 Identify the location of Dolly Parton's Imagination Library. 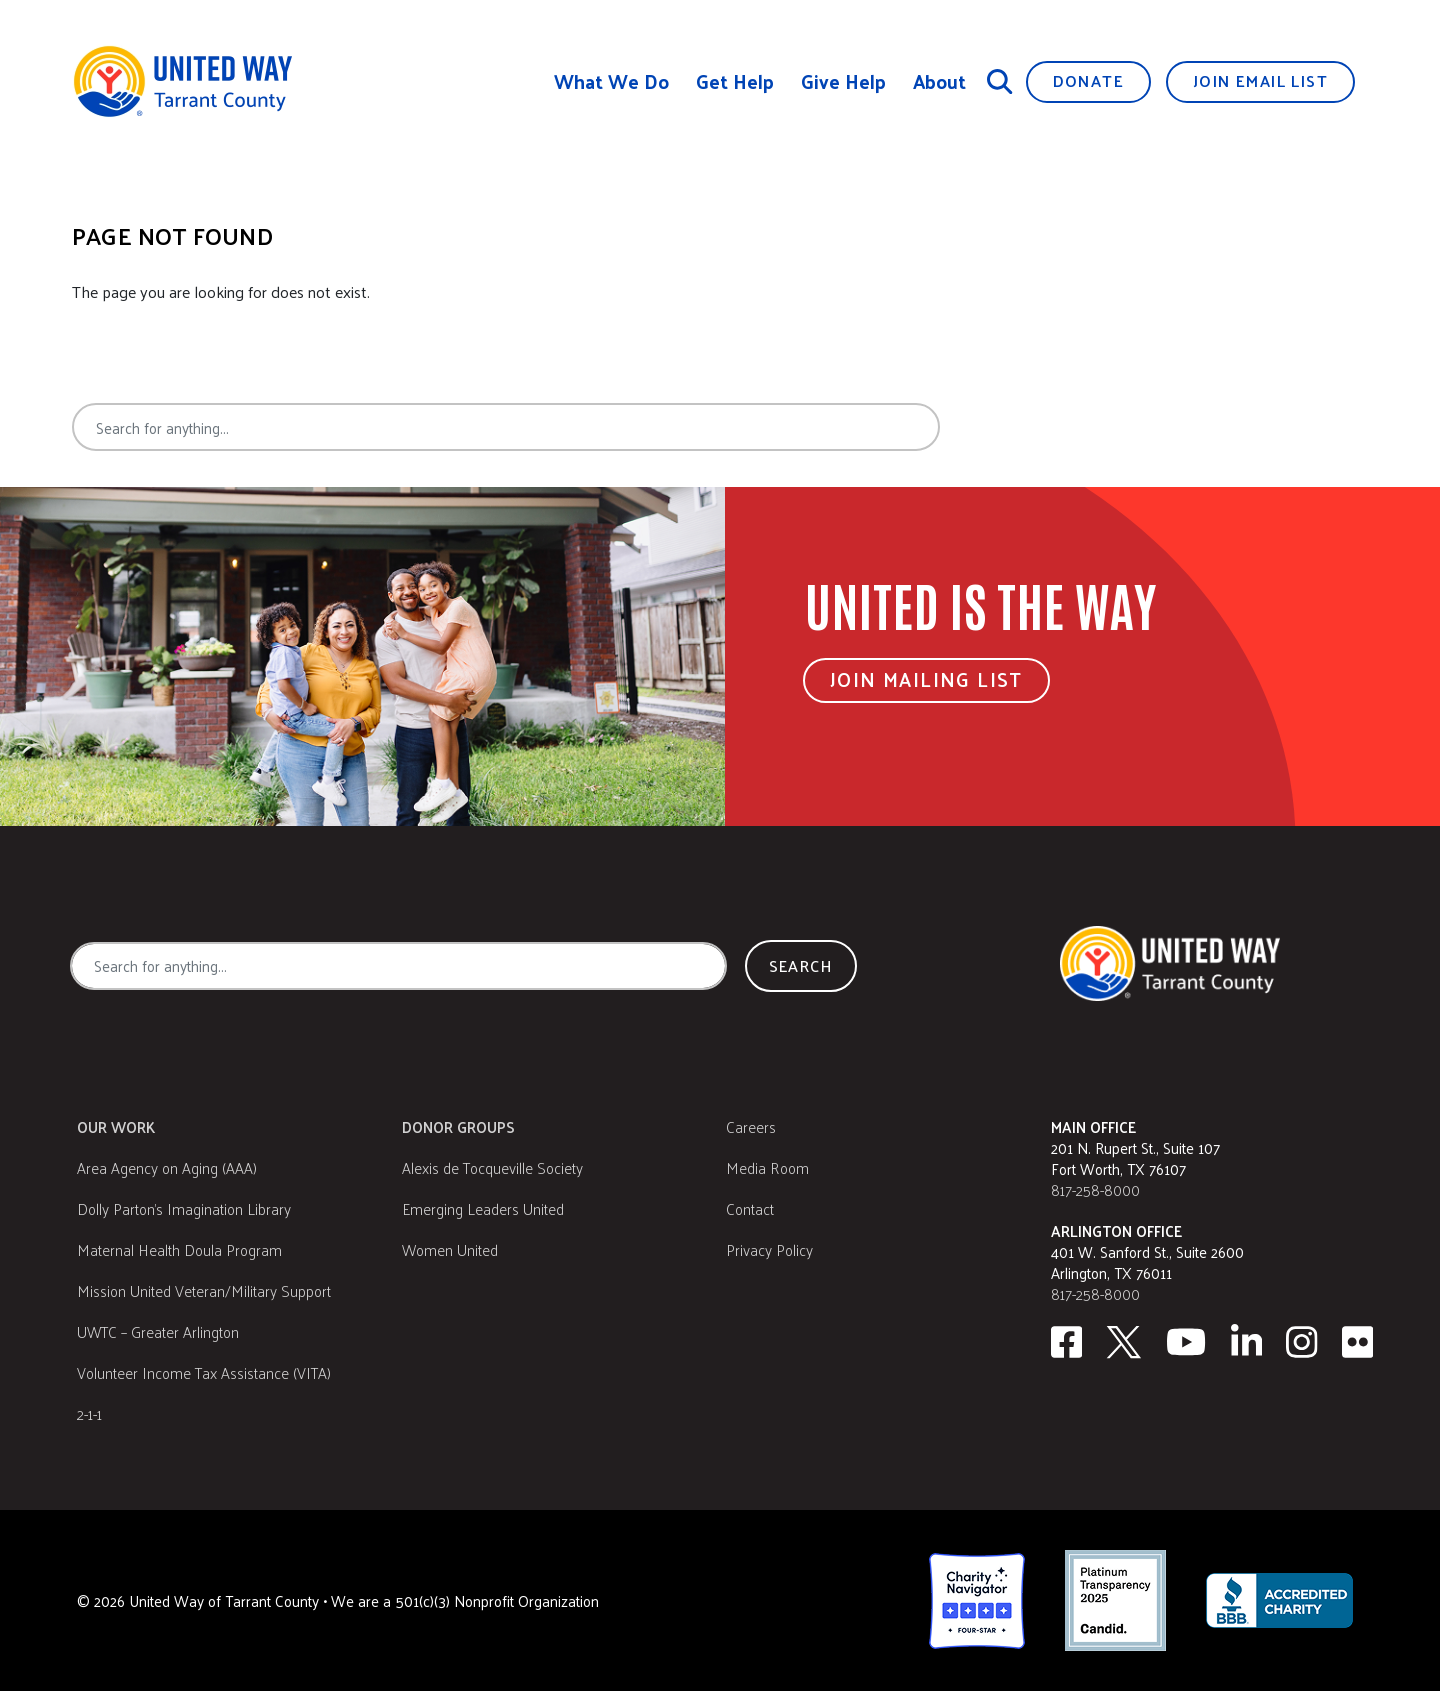
(184, 1208).